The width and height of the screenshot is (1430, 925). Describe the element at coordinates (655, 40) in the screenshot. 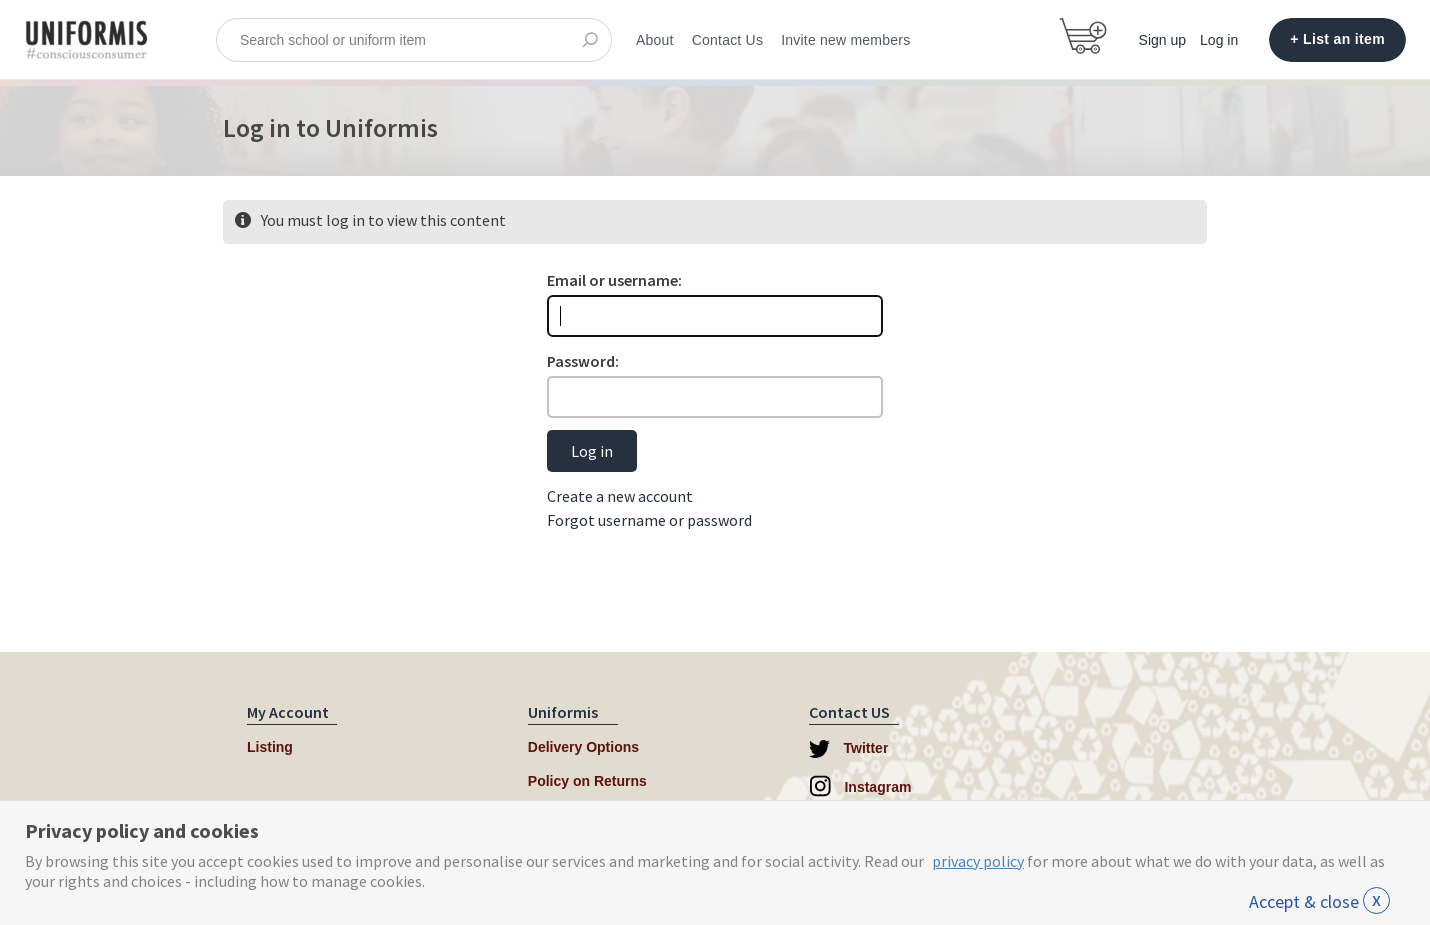

I see `About` at that location.